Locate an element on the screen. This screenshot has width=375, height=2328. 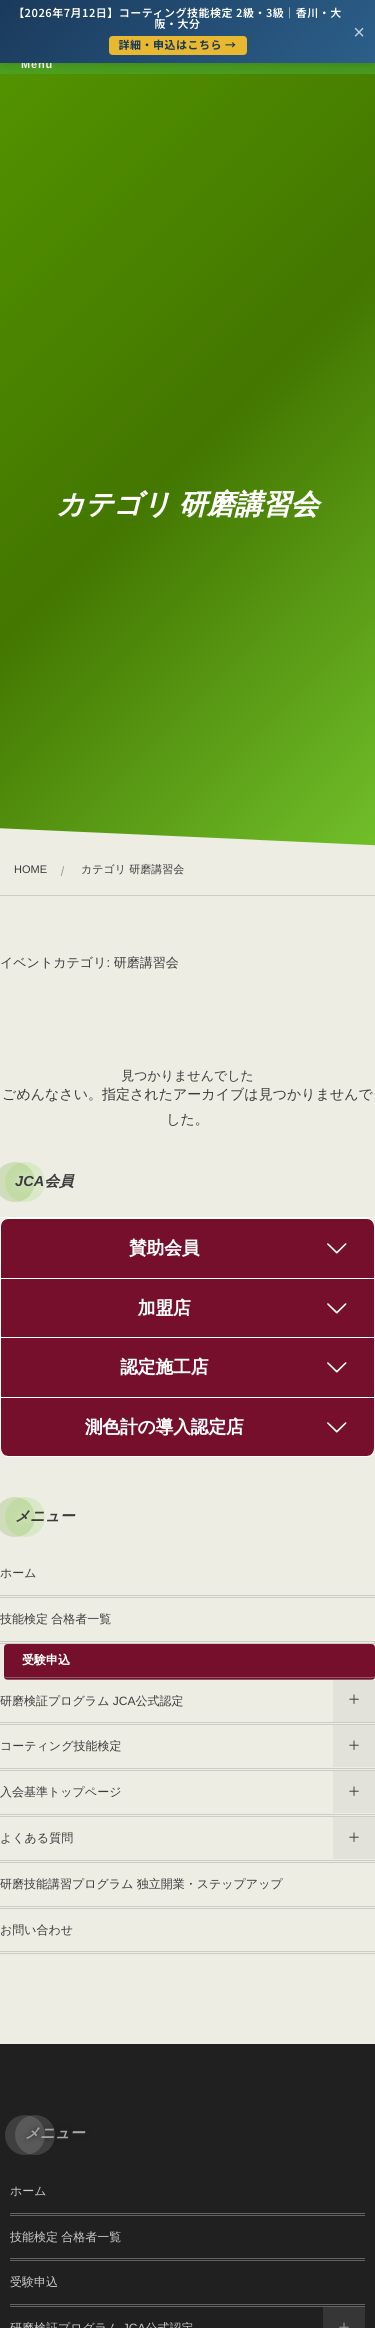
よくある質問 is located at coordinates (36, 1838).